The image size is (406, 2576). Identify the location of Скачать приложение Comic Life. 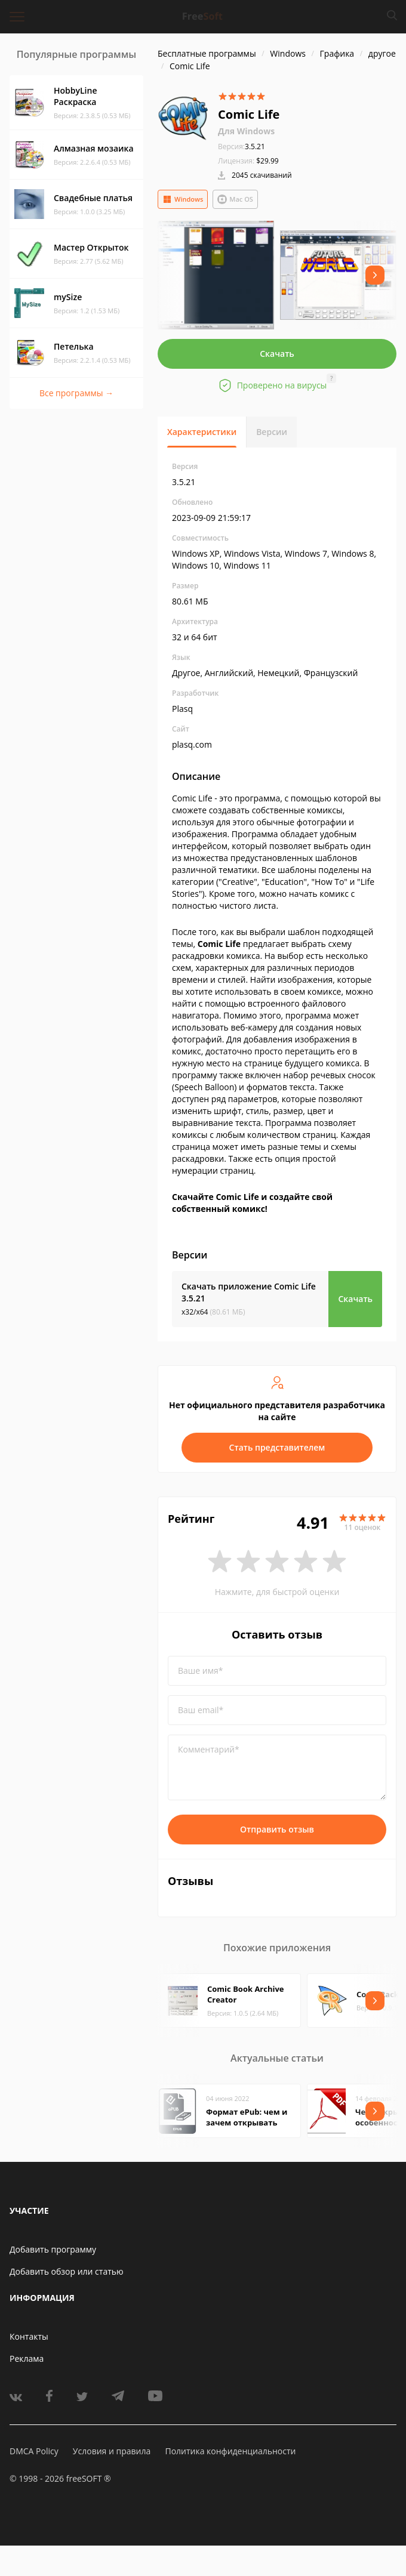
(249, 1292).